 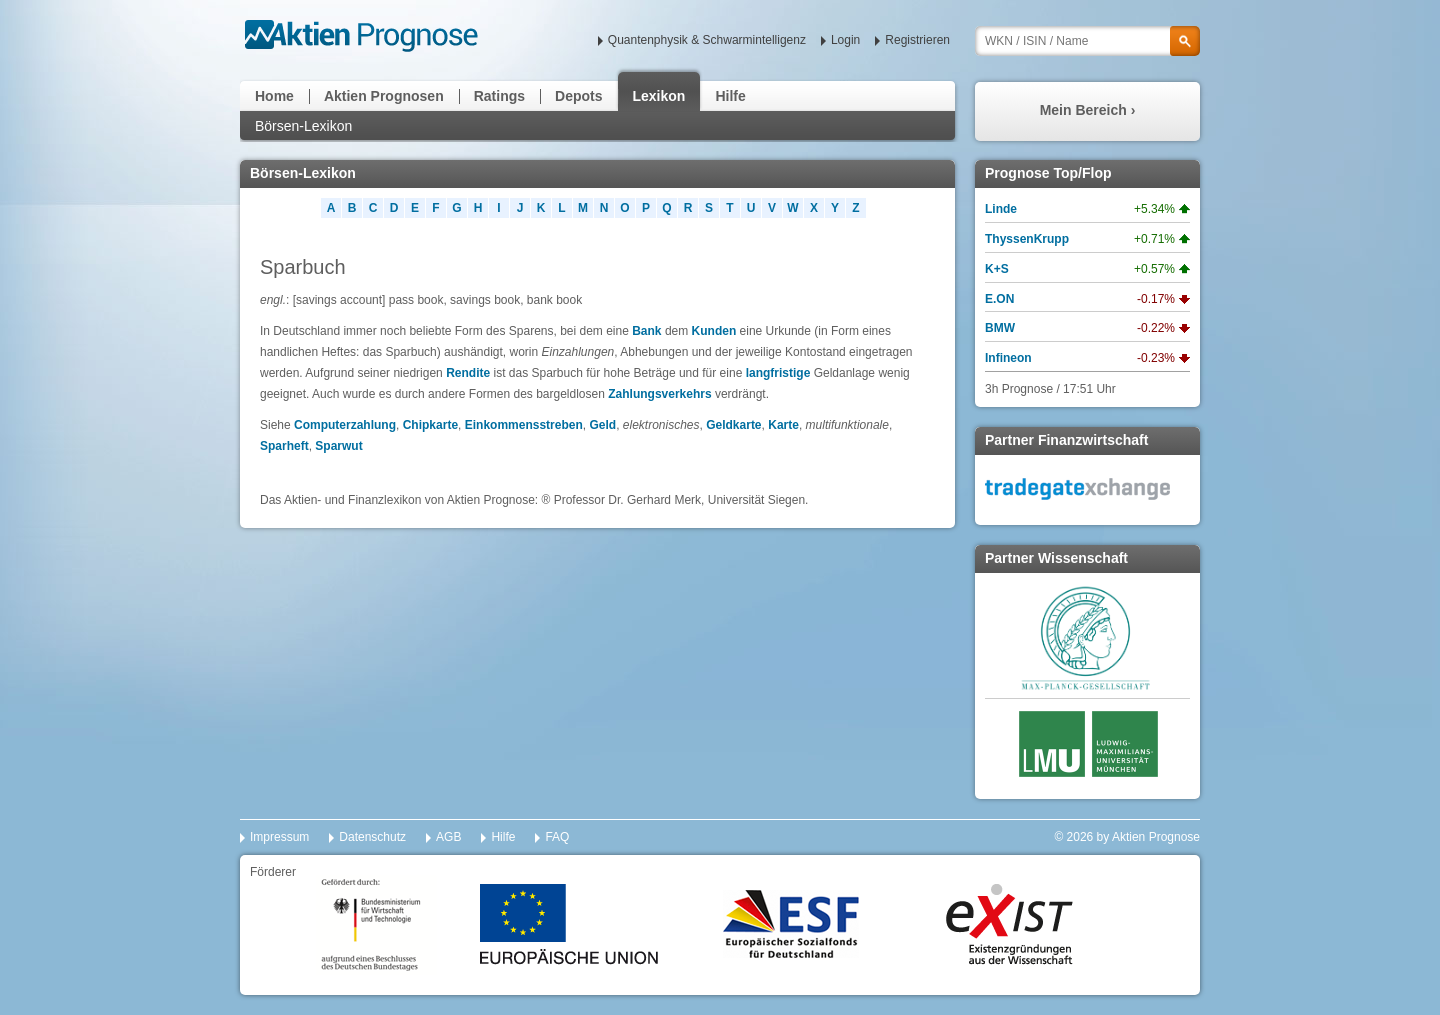 What do you see at coordinates (284, 446) in the screenshot?
I see `Sparheft` at bounding box center [284, 446].